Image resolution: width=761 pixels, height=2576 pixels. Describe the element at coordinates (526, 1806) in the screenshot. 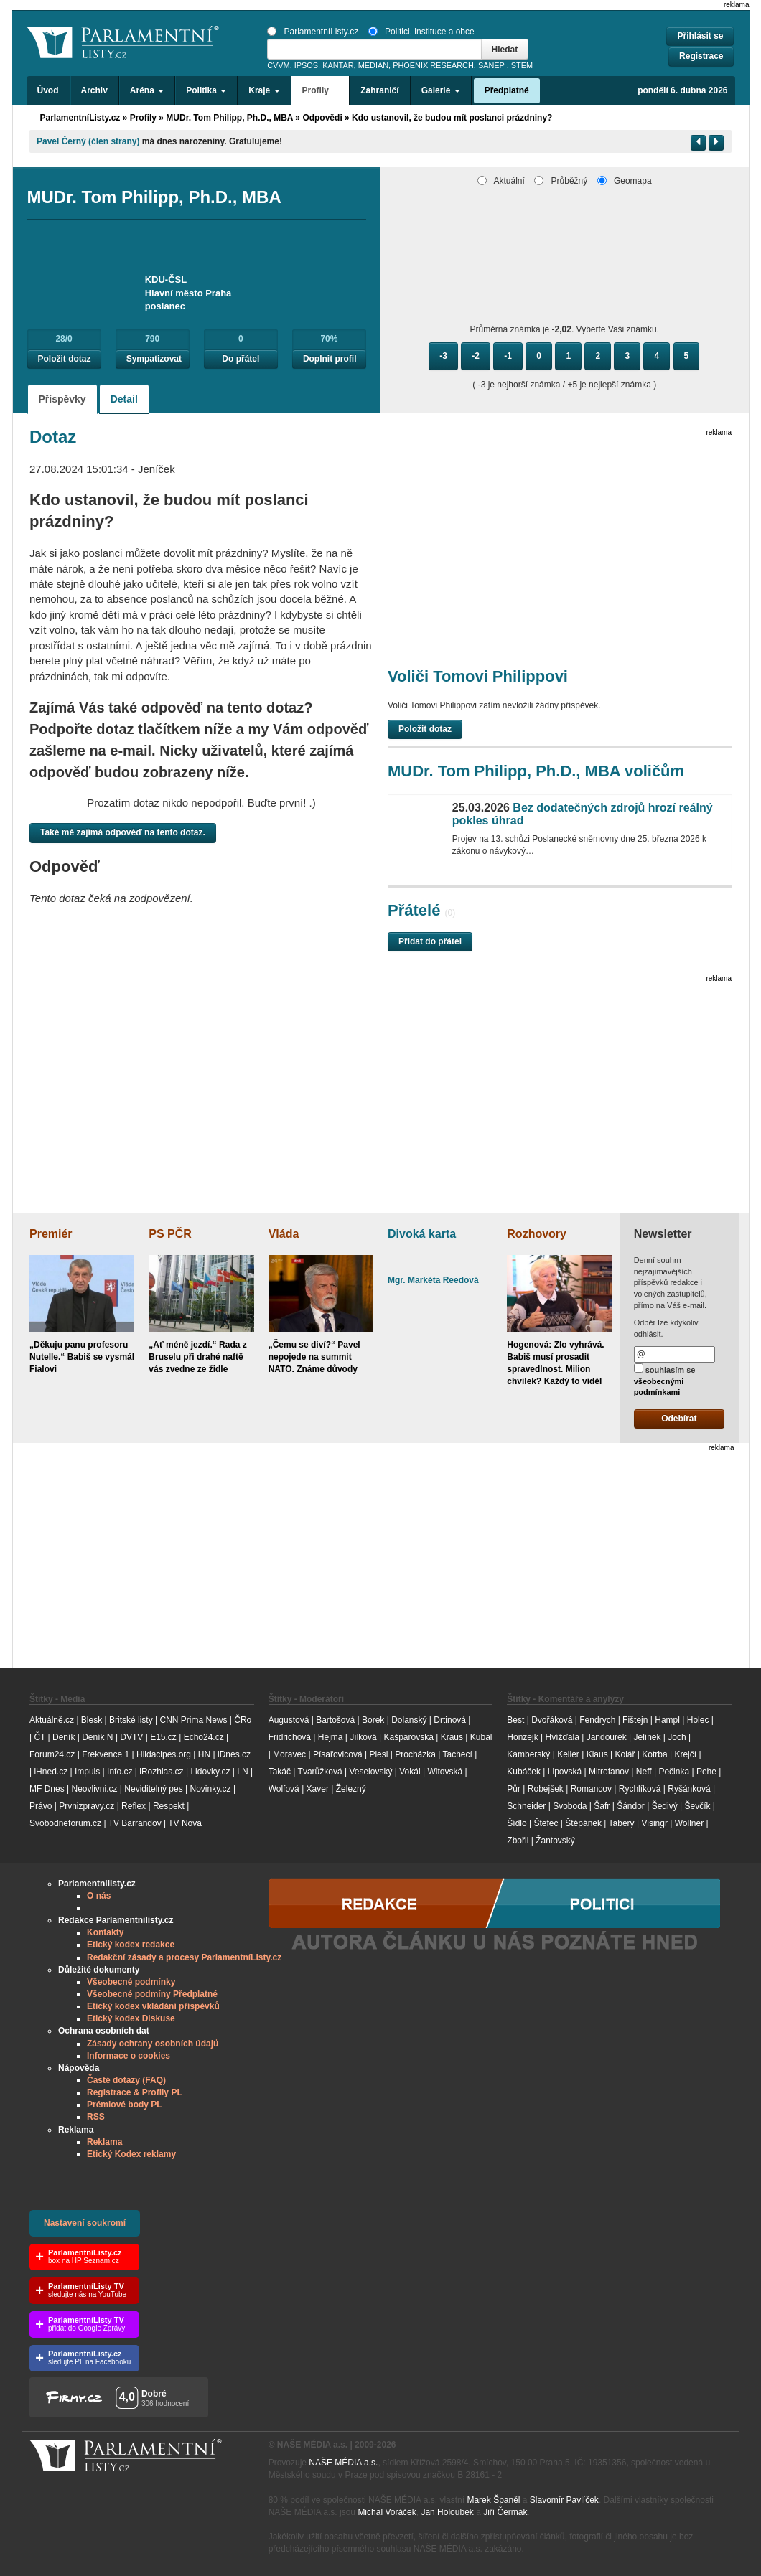

I see `Schneider` at that location.